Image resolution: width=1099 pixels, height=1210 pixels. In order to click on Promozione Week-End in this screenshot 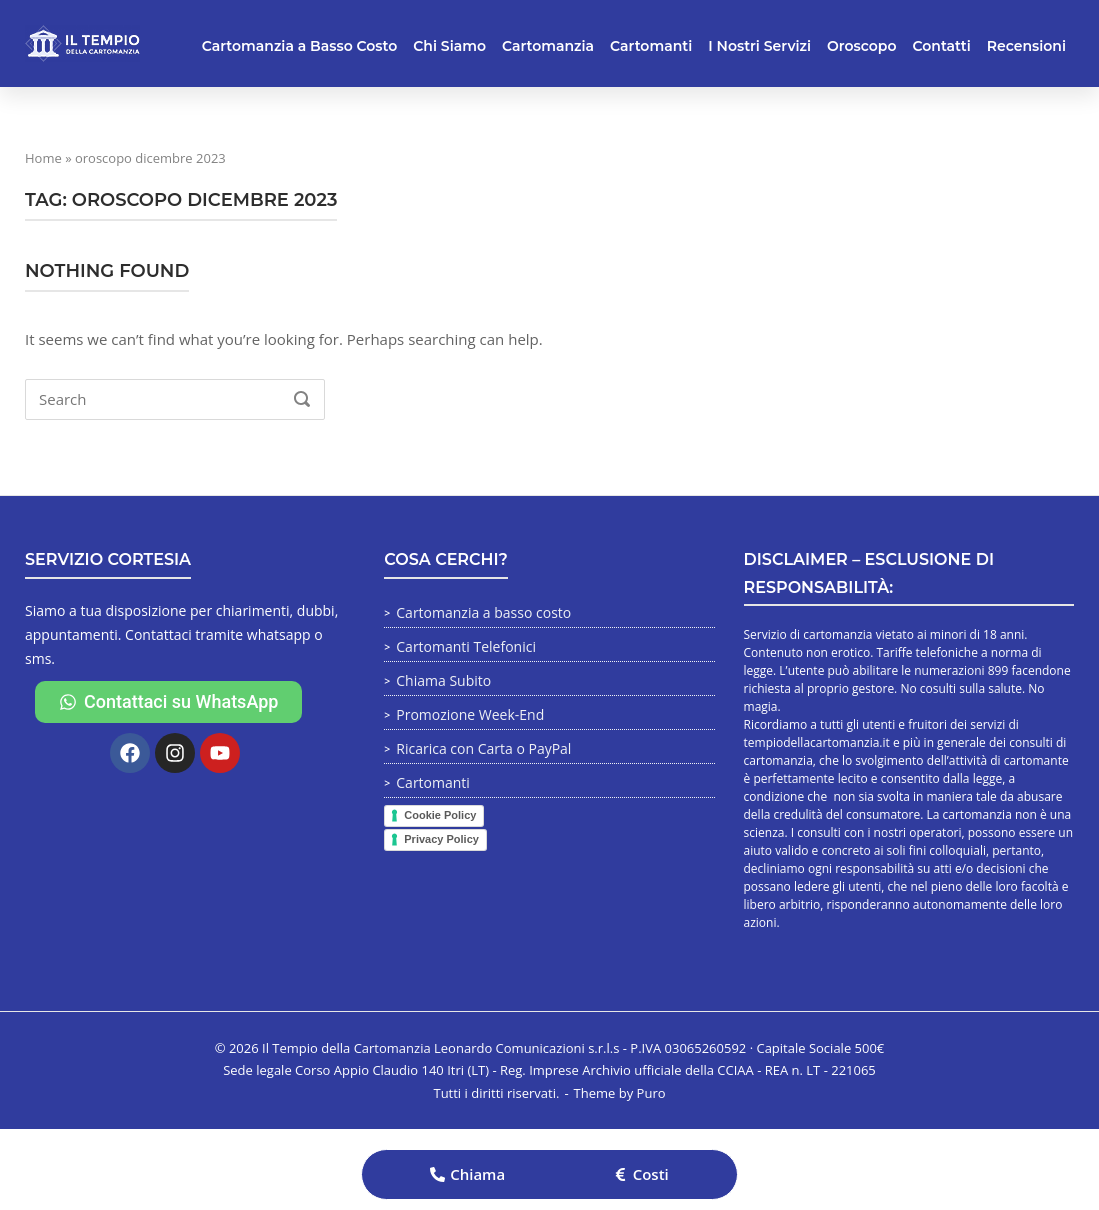, I will do `click(470, 714)`.